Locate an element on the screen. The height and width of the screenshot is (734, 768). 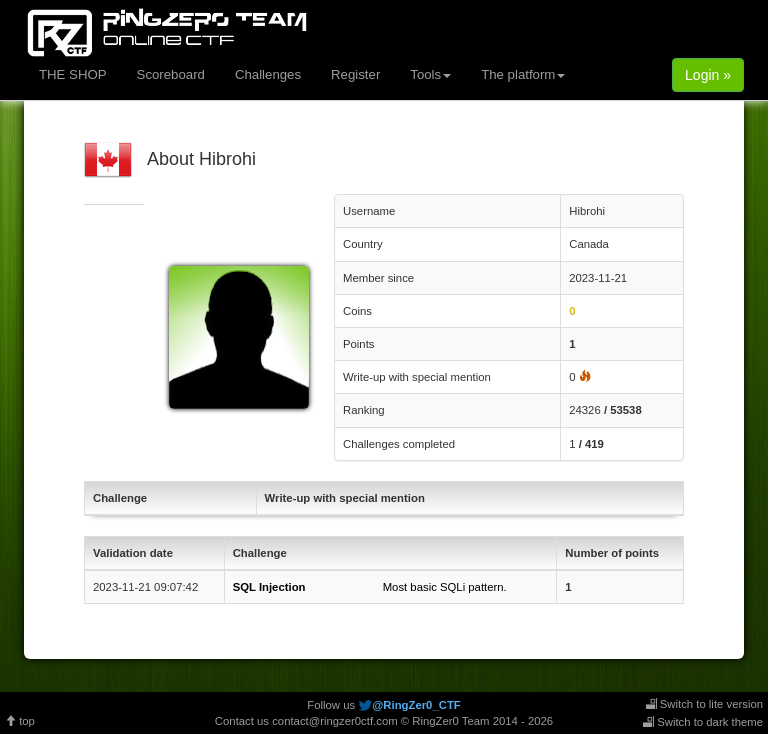
Most basic SQLi pattern. is located at coordinates (370, 587).